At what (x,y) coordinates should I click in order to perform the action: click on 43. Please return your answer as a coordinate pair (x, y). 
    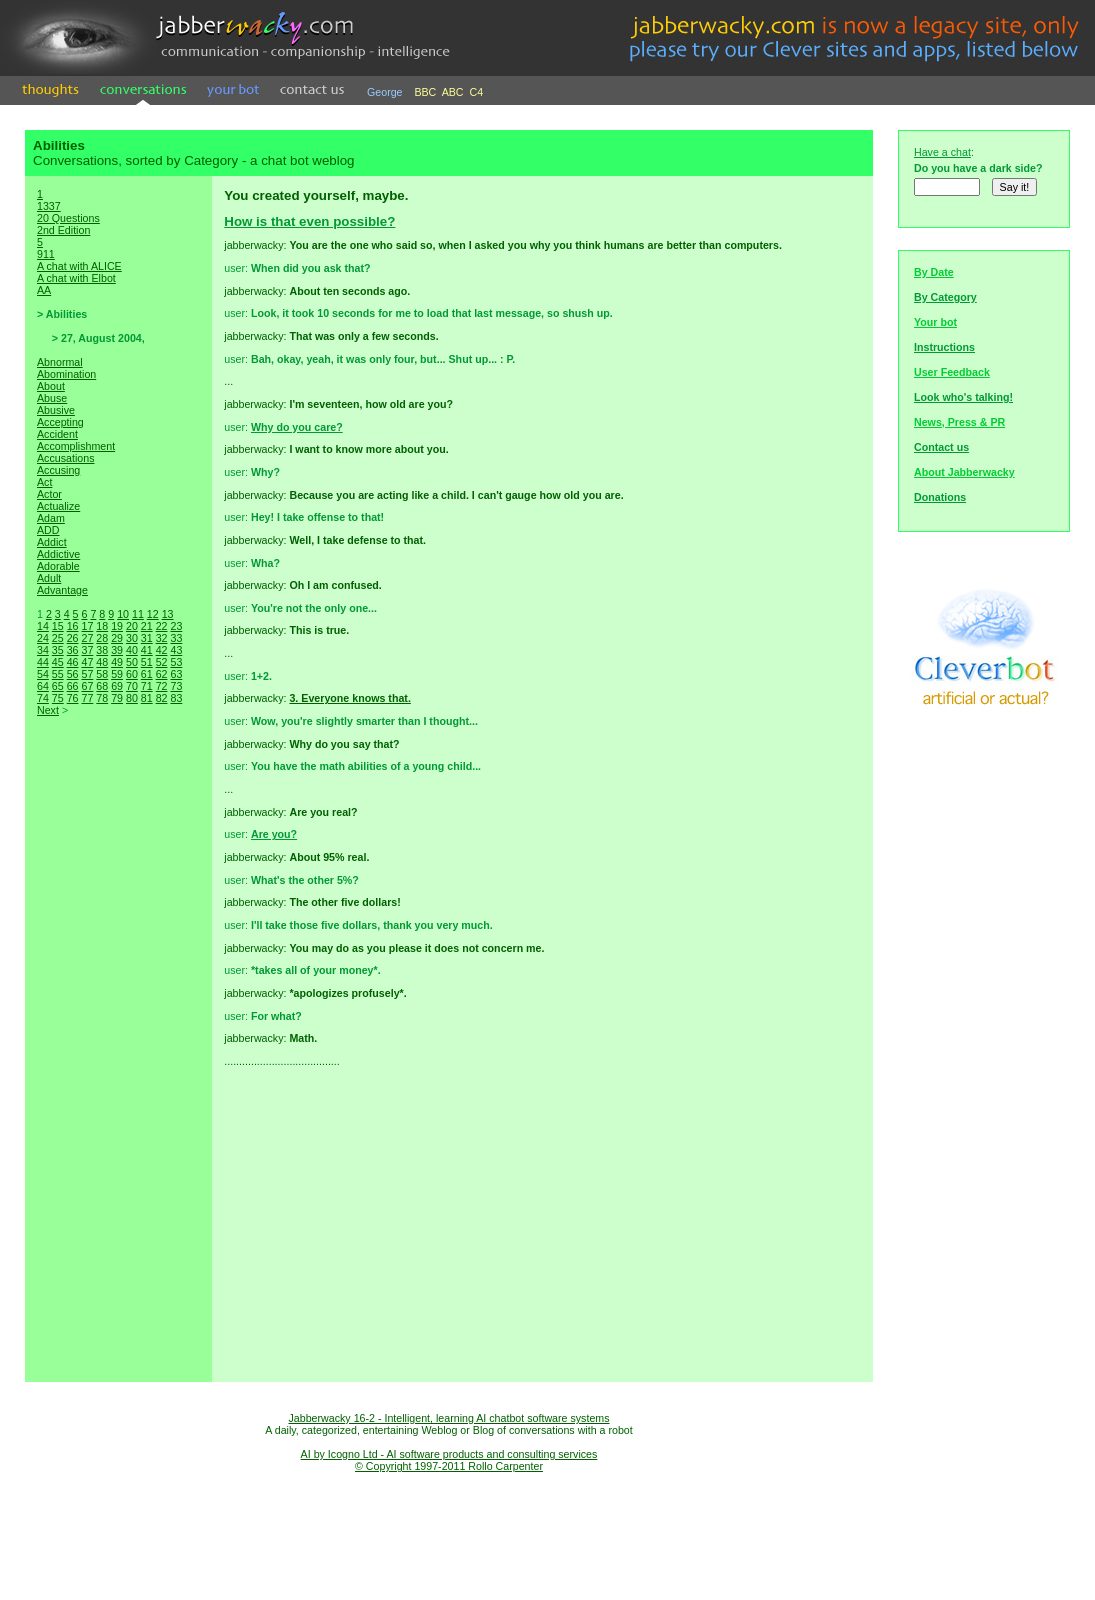
    Looking at the image, I should click on (176, 650).